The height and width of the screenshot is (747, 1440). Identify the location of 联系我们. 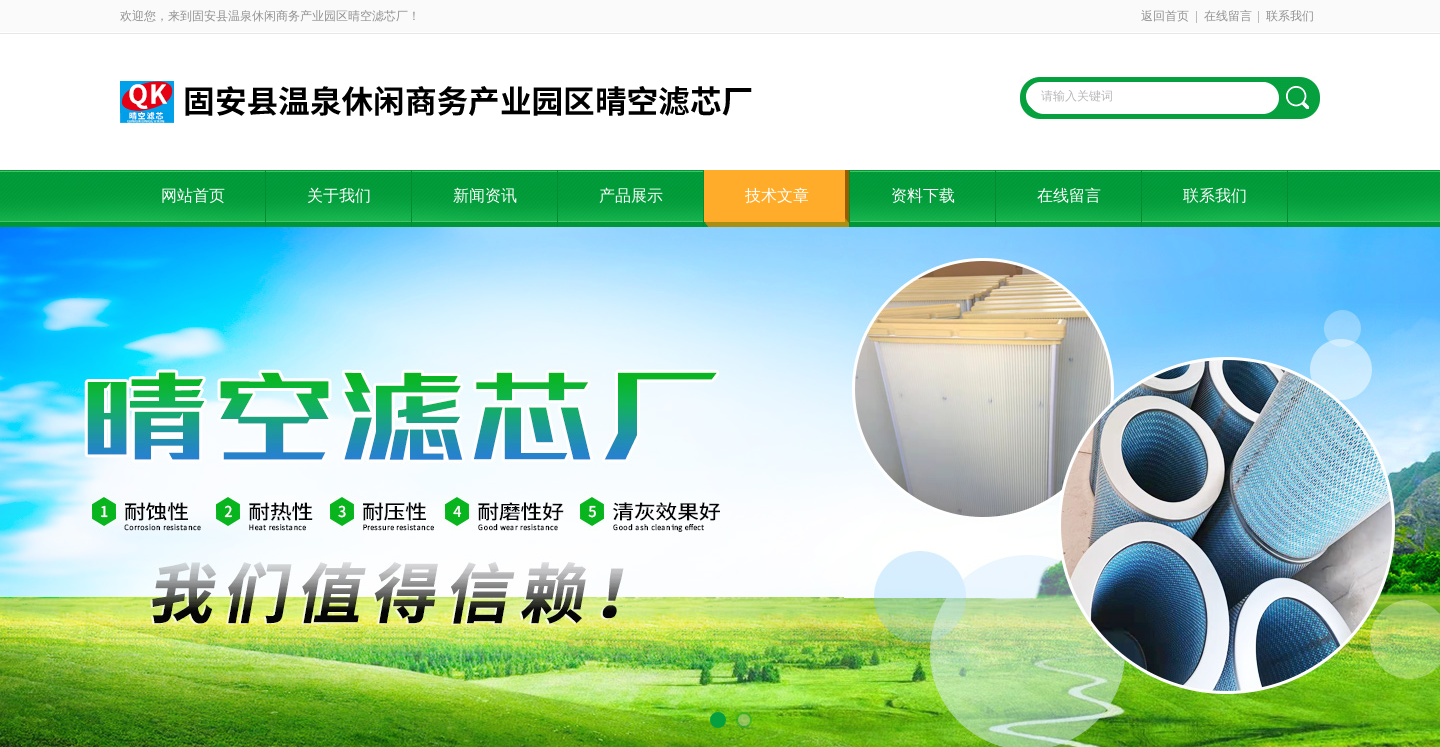
(1290, 16).